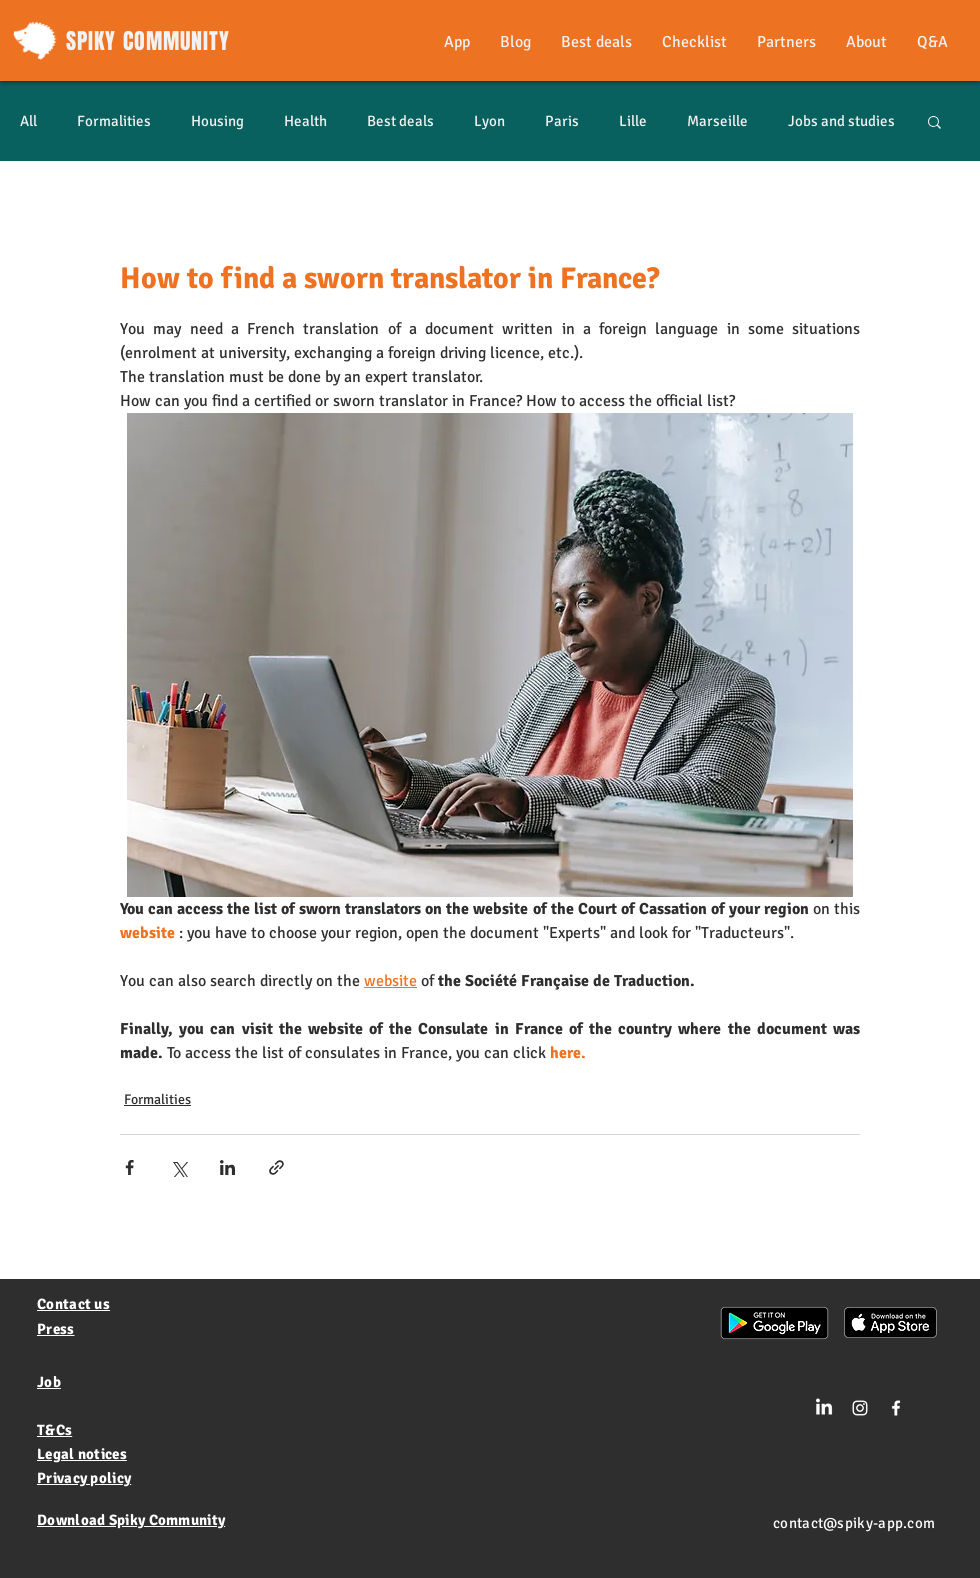  Describe the element at coordinates (824, 1408) in the screenshot. I see `[LinkedIn]` at that location.